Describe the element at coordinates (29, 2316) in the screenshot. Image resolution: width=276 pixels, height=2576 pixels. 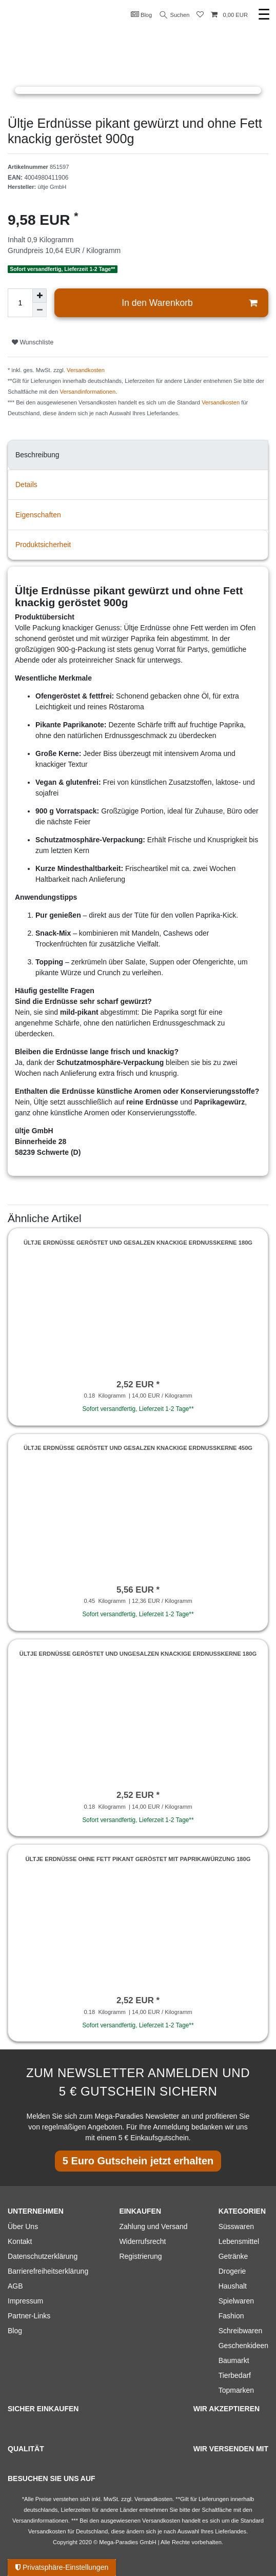
I see `Partner-Links` at that location.